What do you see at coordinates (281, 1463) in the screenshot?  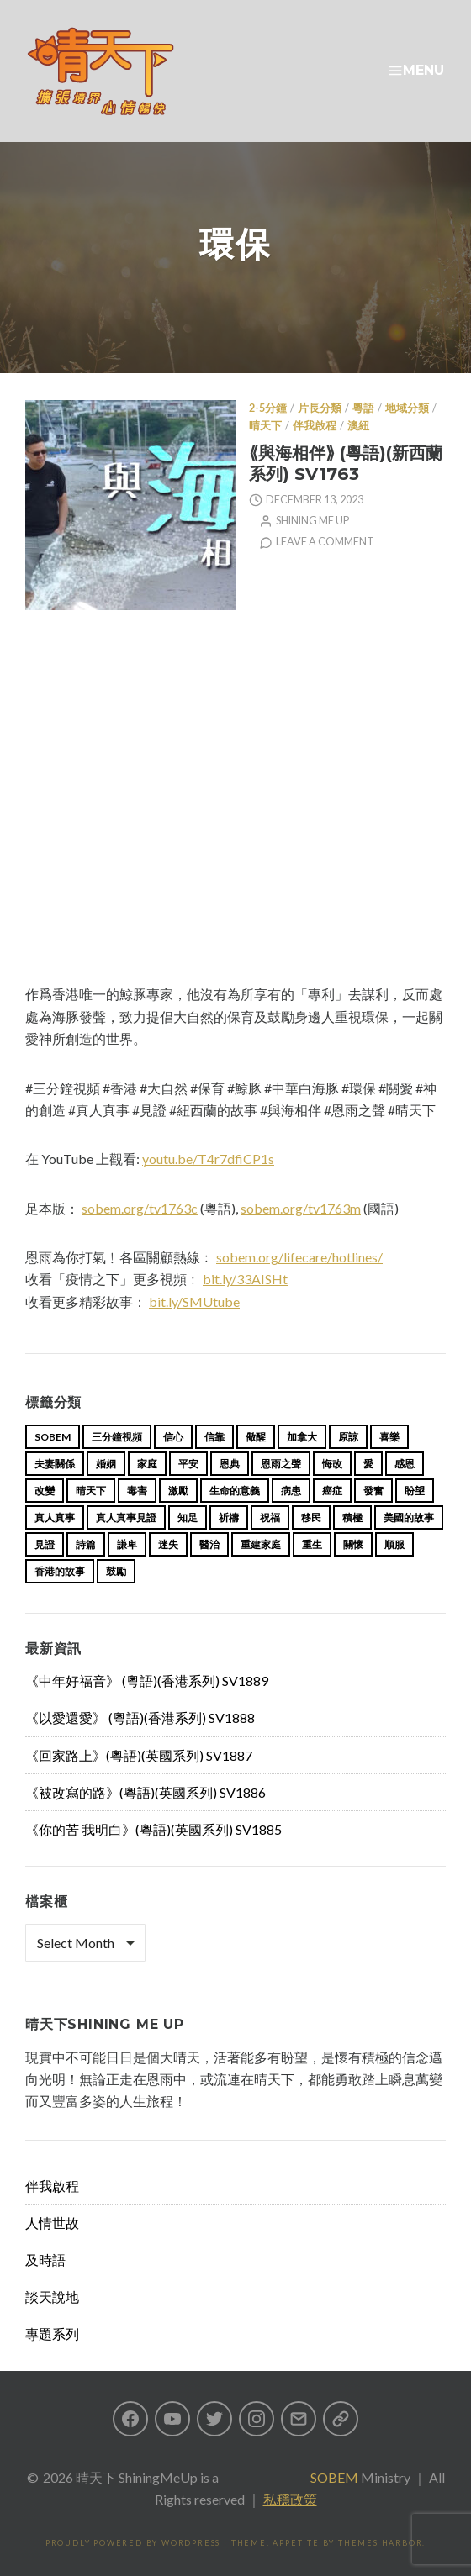 I see `恩雨之聲 [恩雨之聲 (168 items)]` at bounding box center [281, 1463].